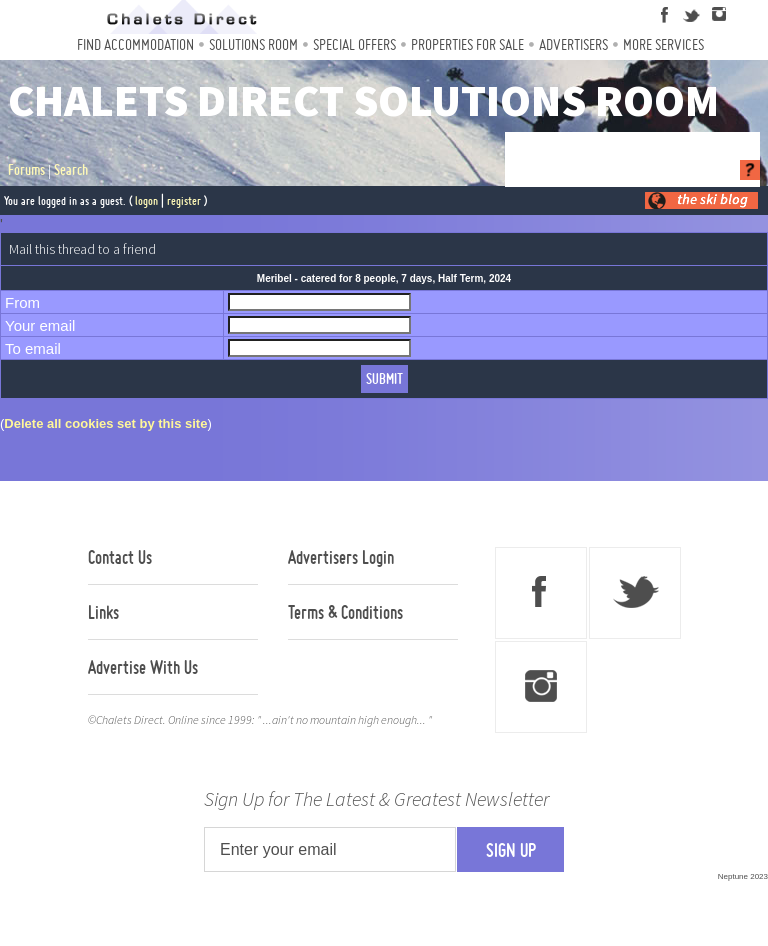 The width and height of the screenshot is (768, 946). Describe the element at coordinates (146, 200) in the screenshot. I see `logon` at that location.